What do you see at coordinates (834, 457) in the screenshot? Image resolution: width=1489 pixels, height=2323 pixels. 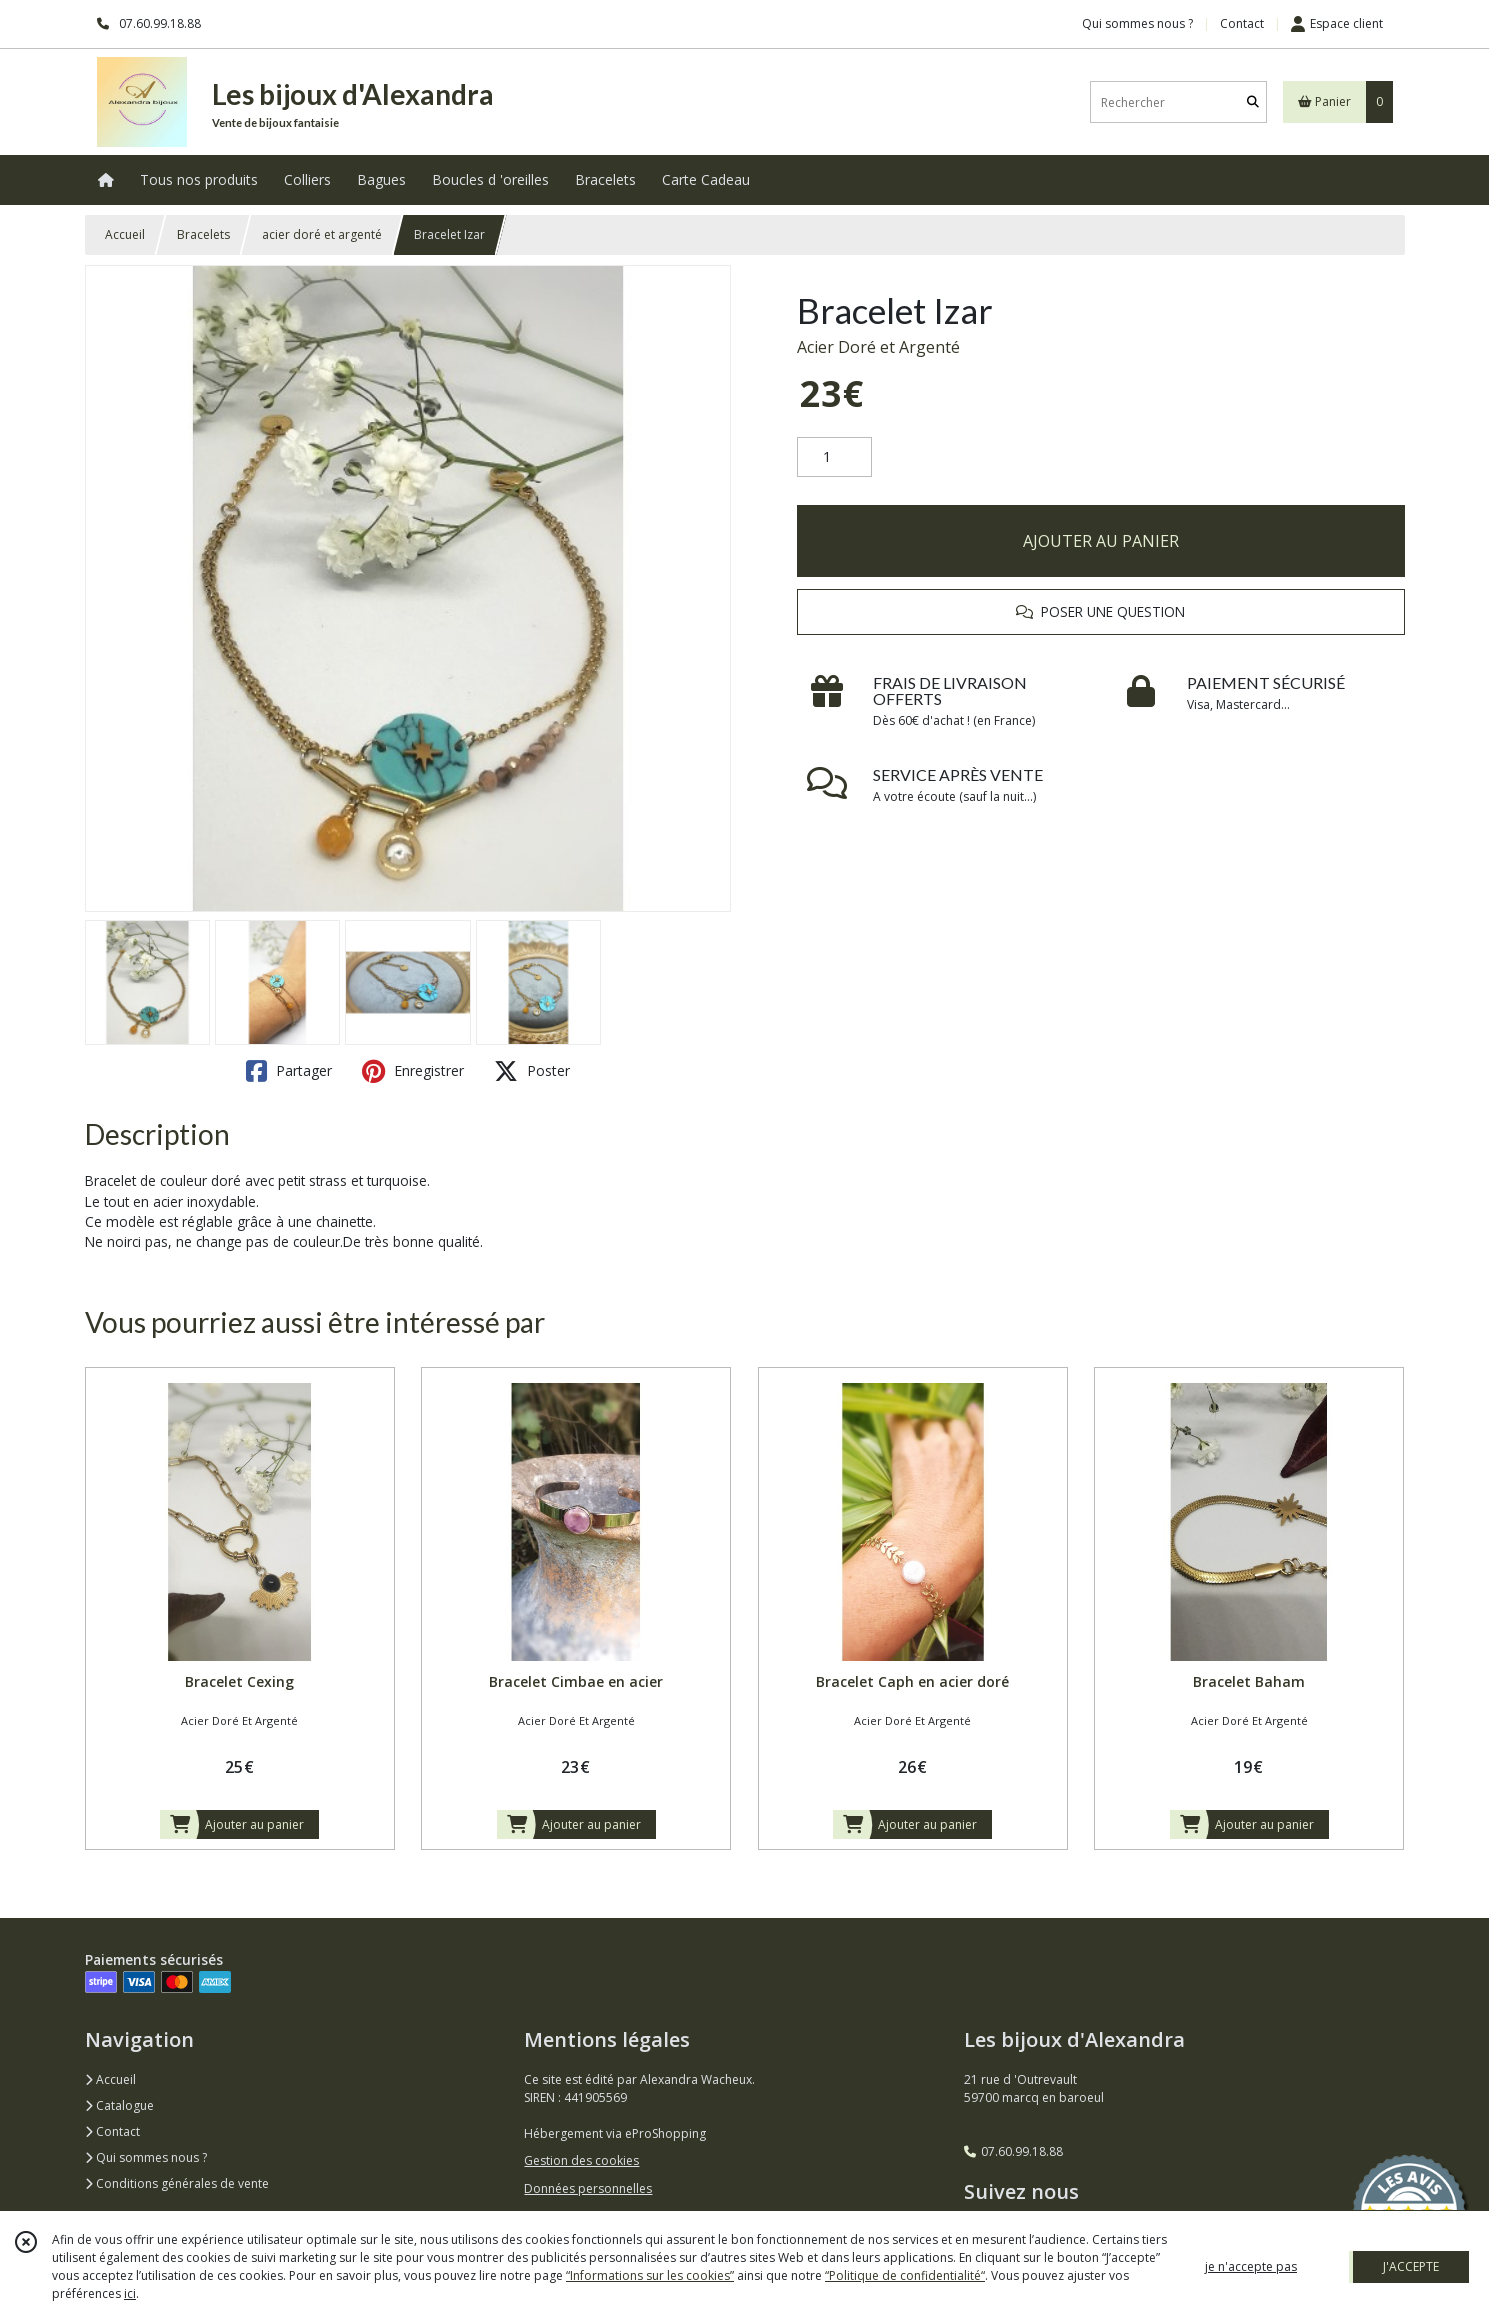 I see `[Quantité]` at bounding box center [834, 457].